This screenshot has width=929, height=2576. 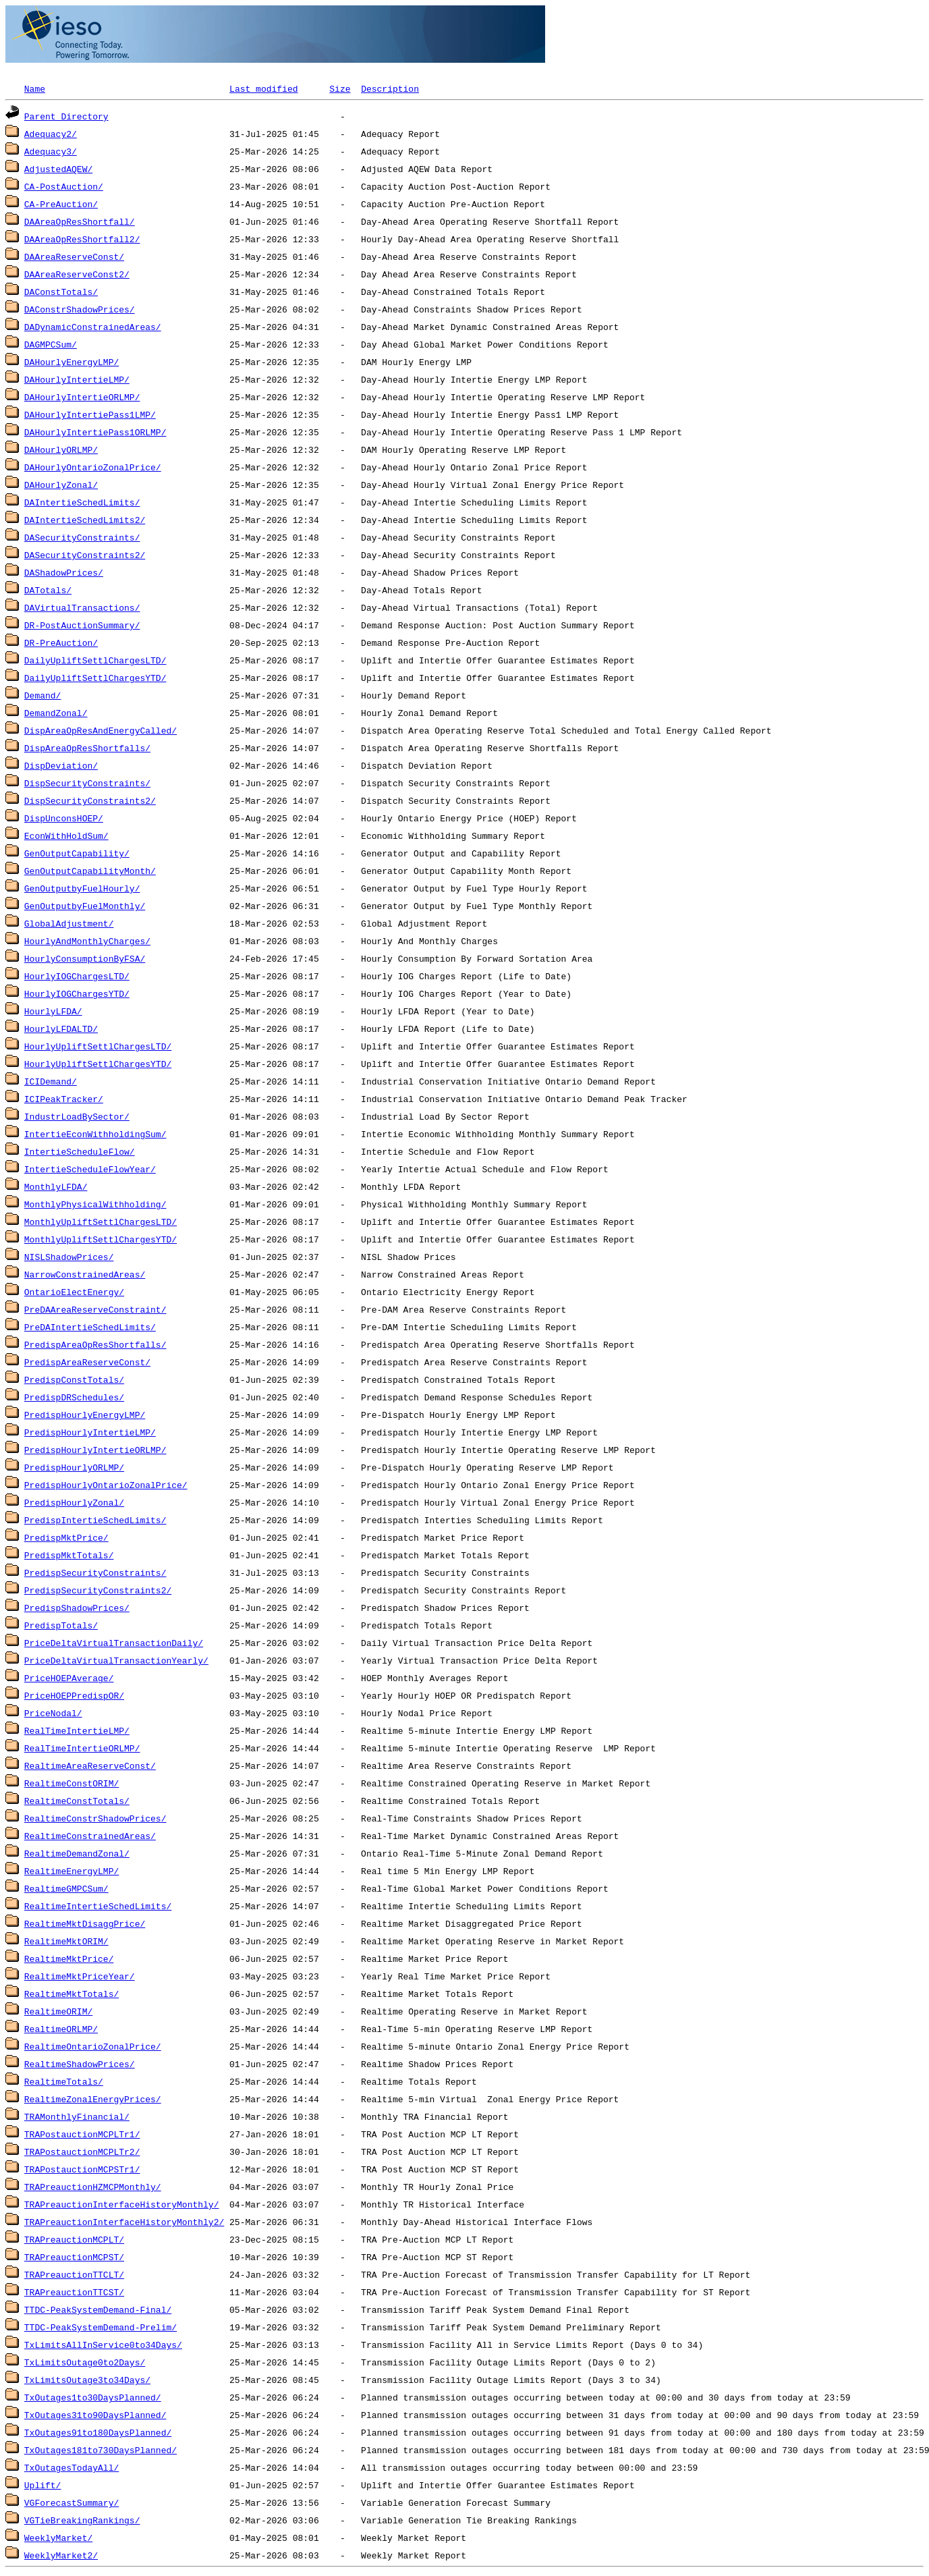 What do you see at coordinates (82, 1748) in the screenshot?
I see `RealTimeIntertieORLMP/` at bounding box center [82, 1748].